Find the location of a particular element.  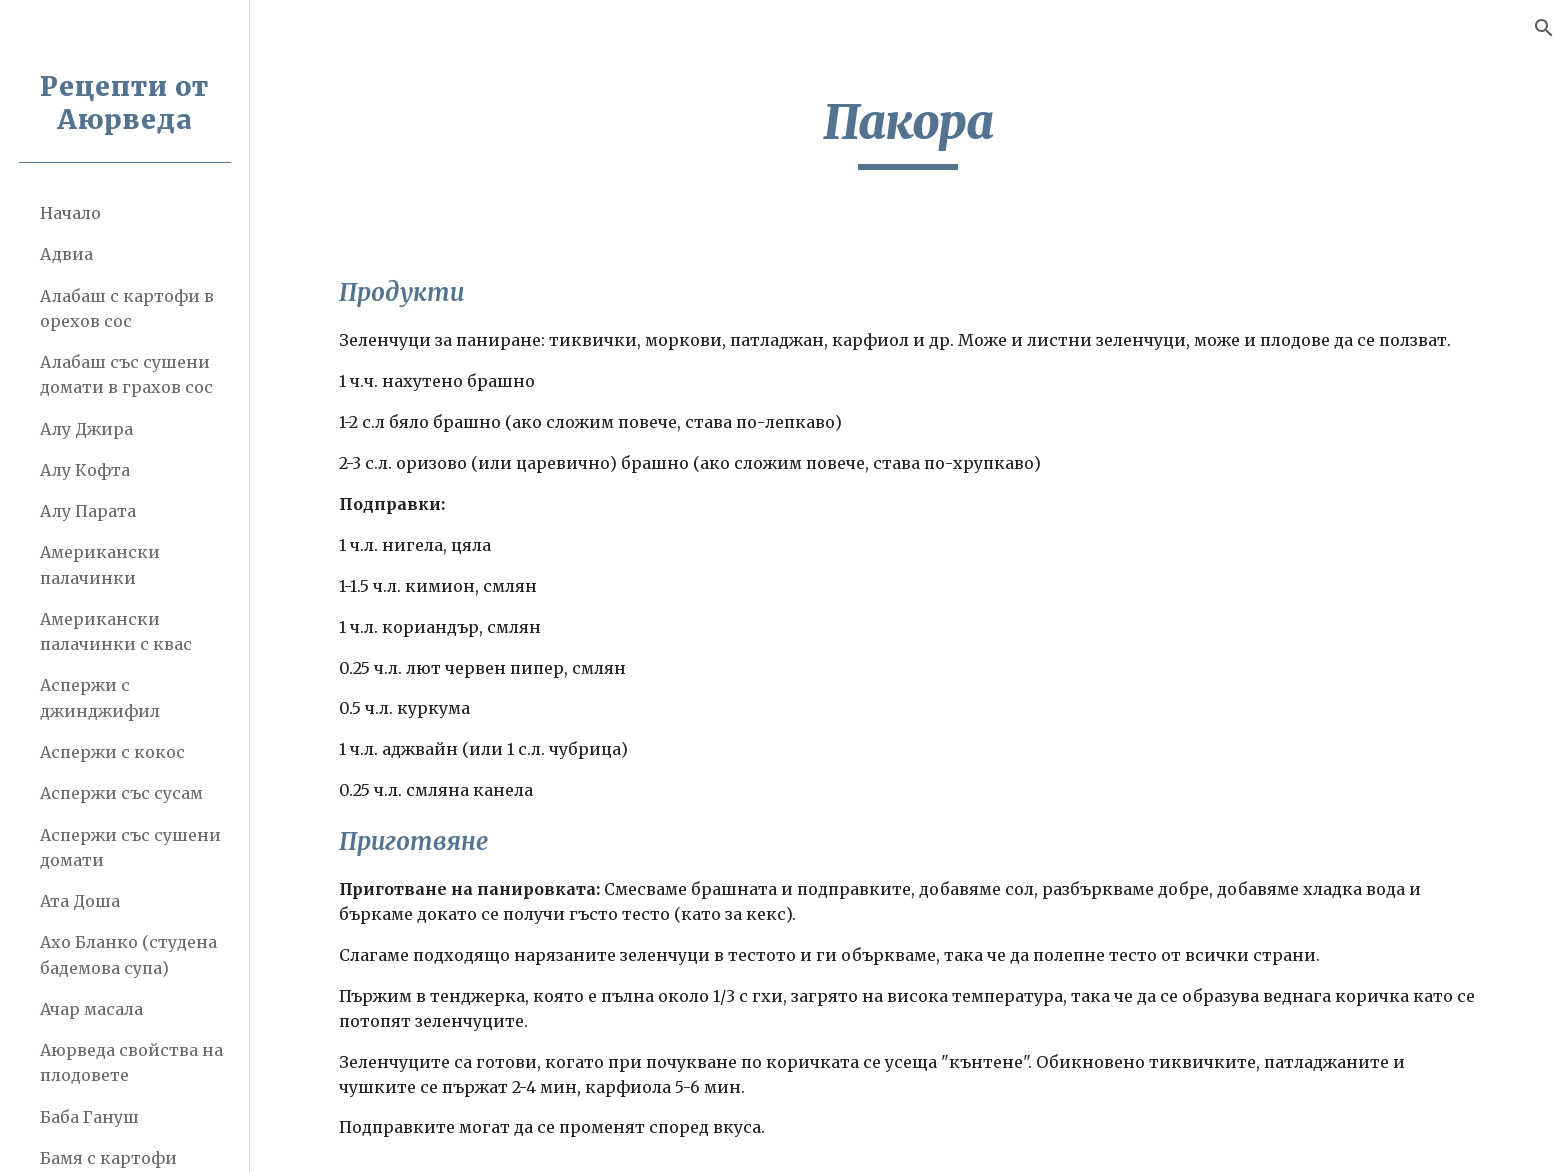

Адвиа [link] is located at coordinates (66, 254).